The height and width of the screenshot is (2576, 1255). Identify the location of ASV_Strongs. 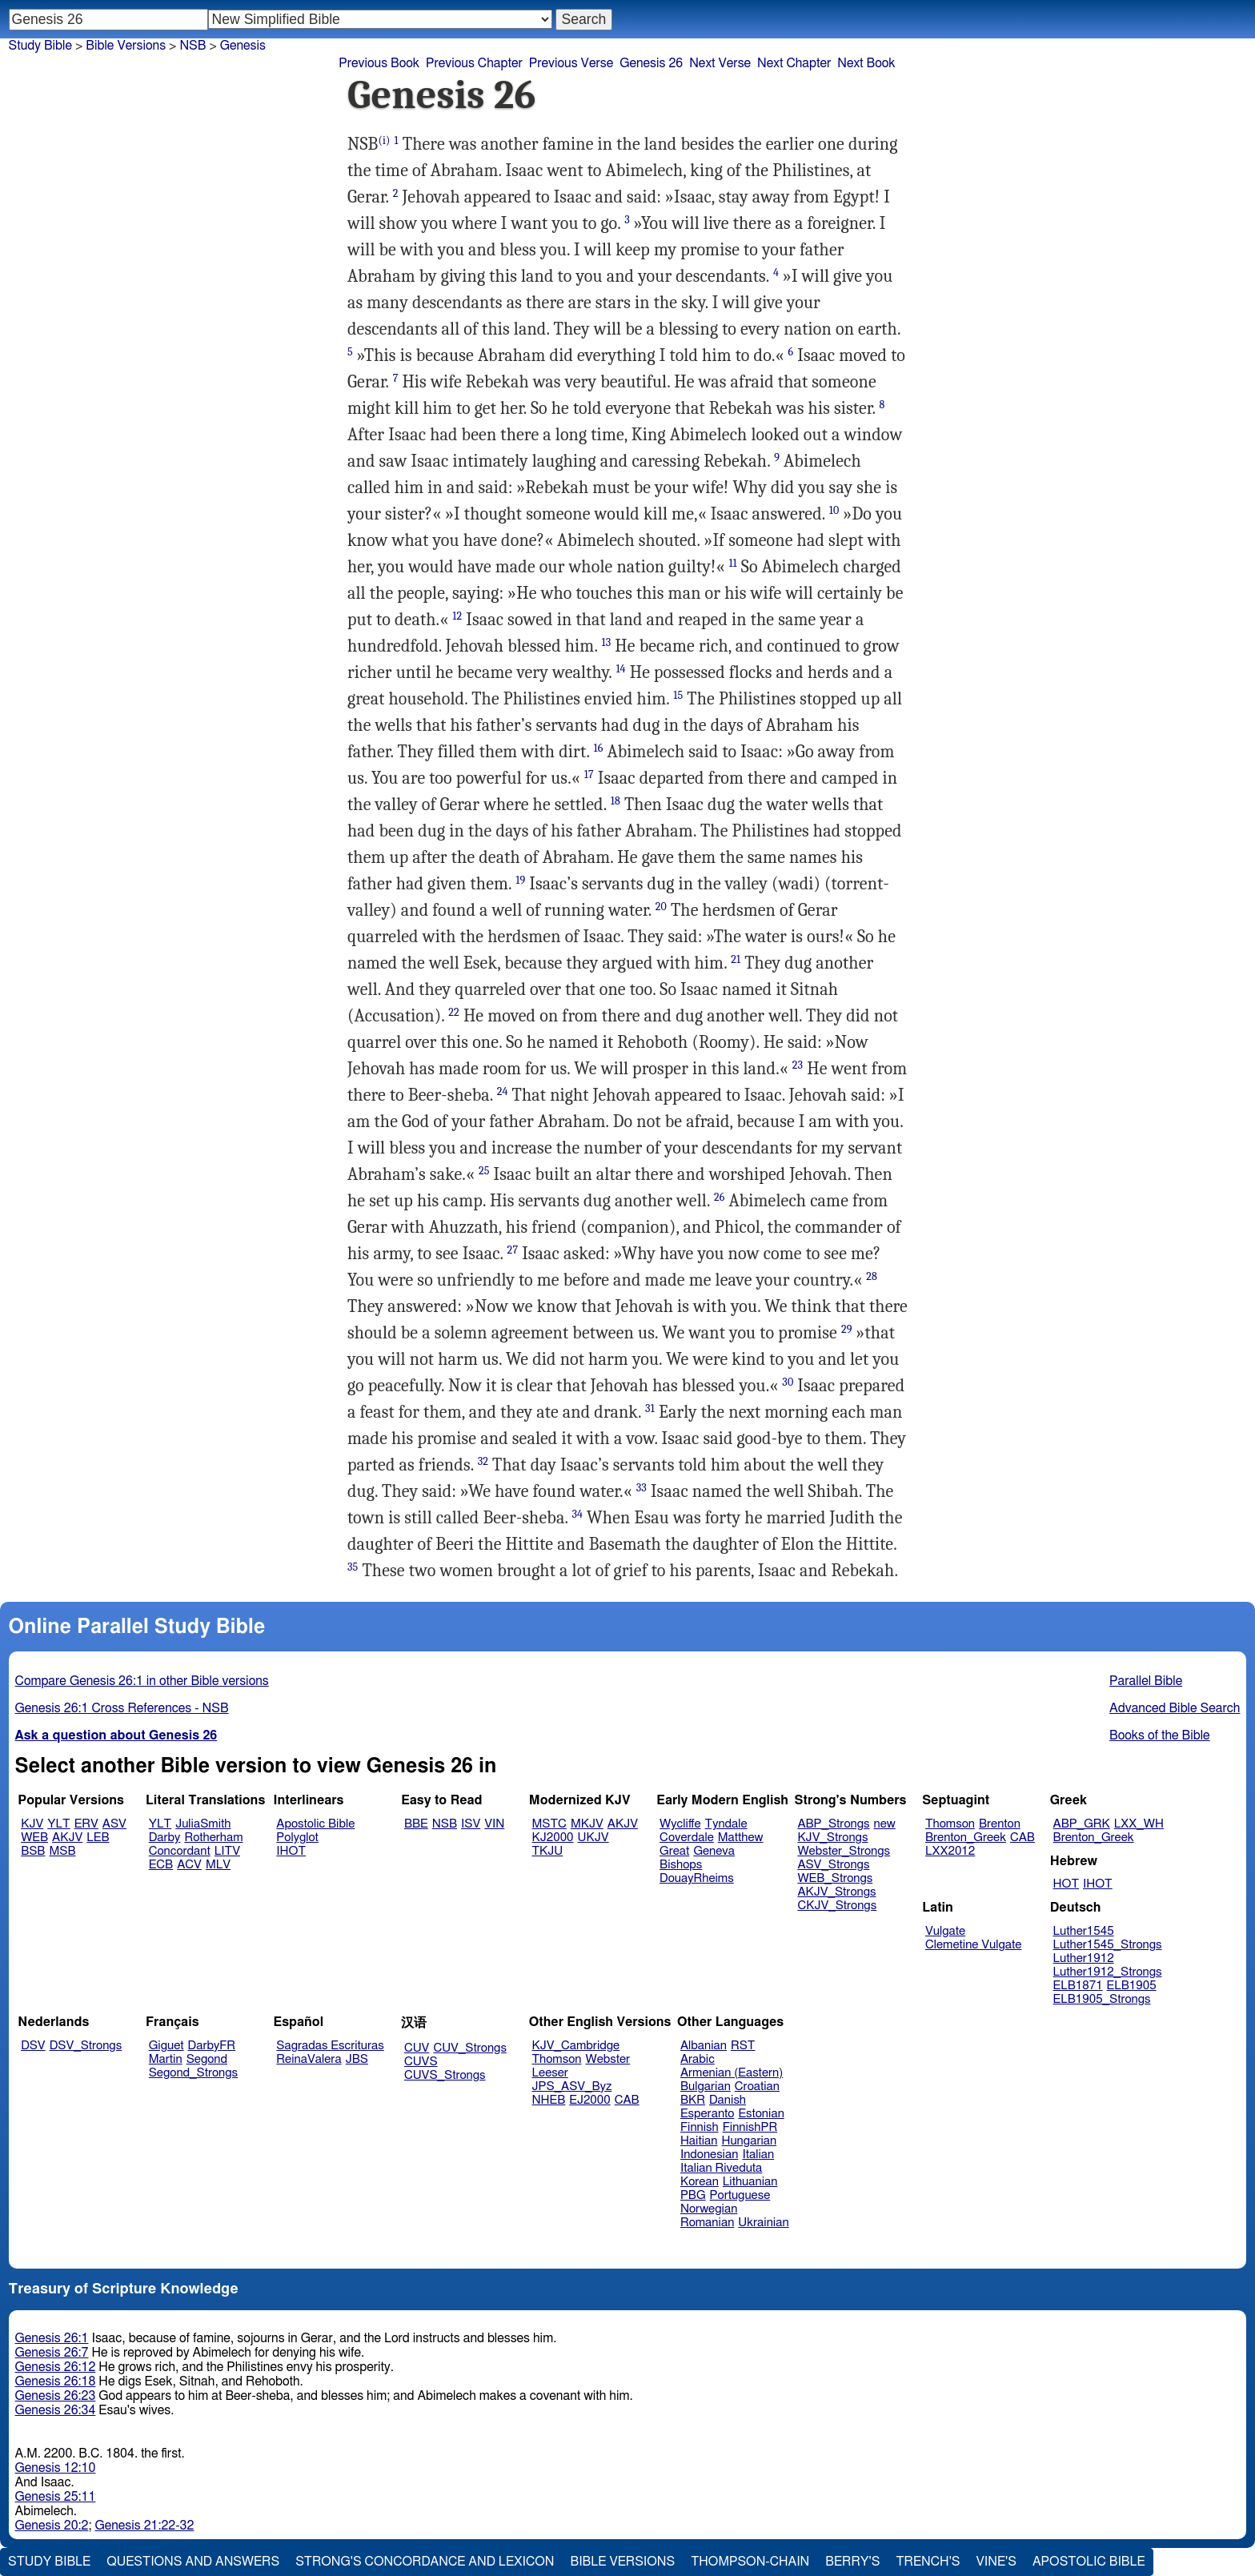
(833, 1865).